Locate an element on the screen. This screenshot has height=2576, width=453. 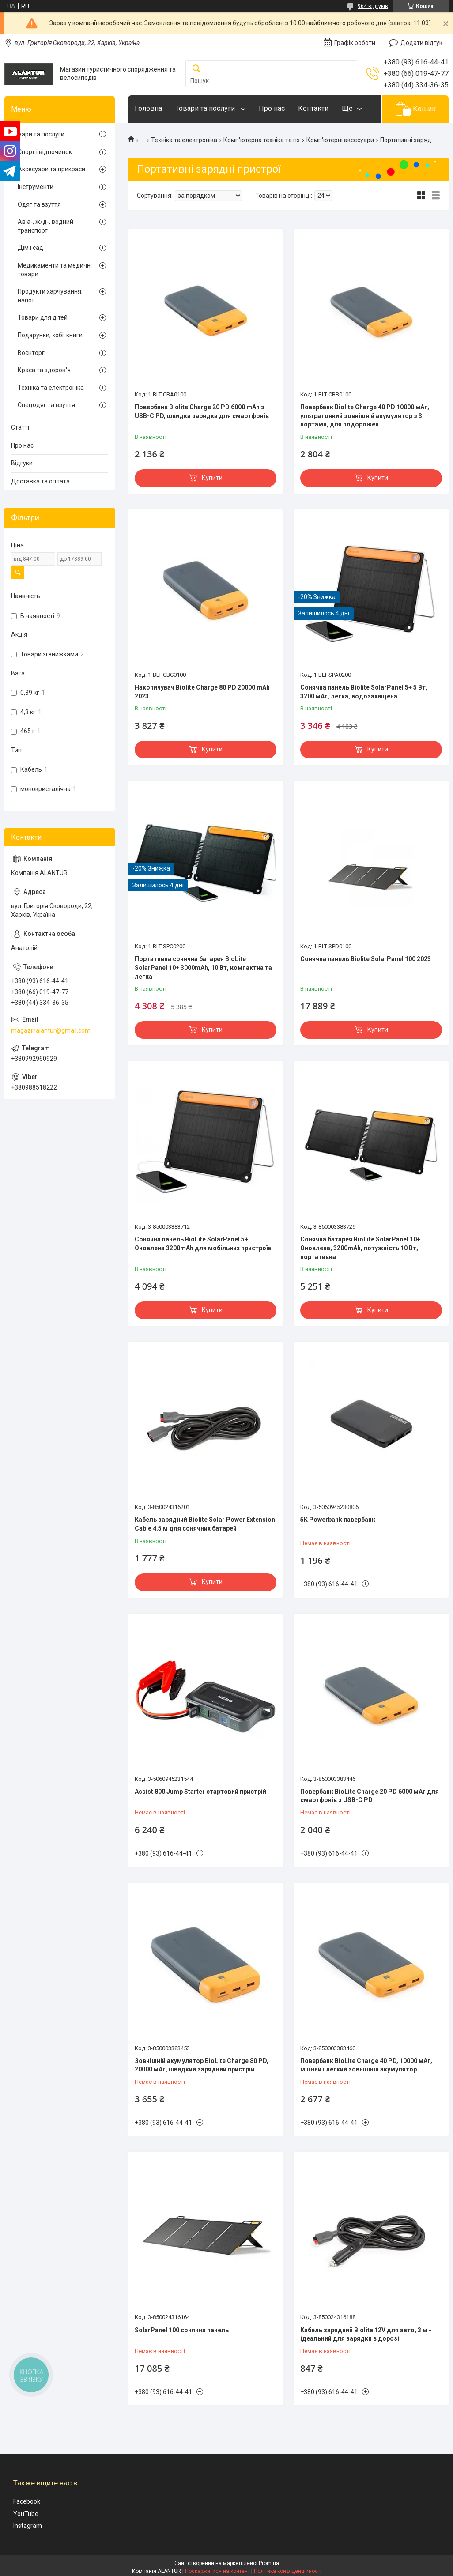
Instagram is located at coordinates (27, 2525).